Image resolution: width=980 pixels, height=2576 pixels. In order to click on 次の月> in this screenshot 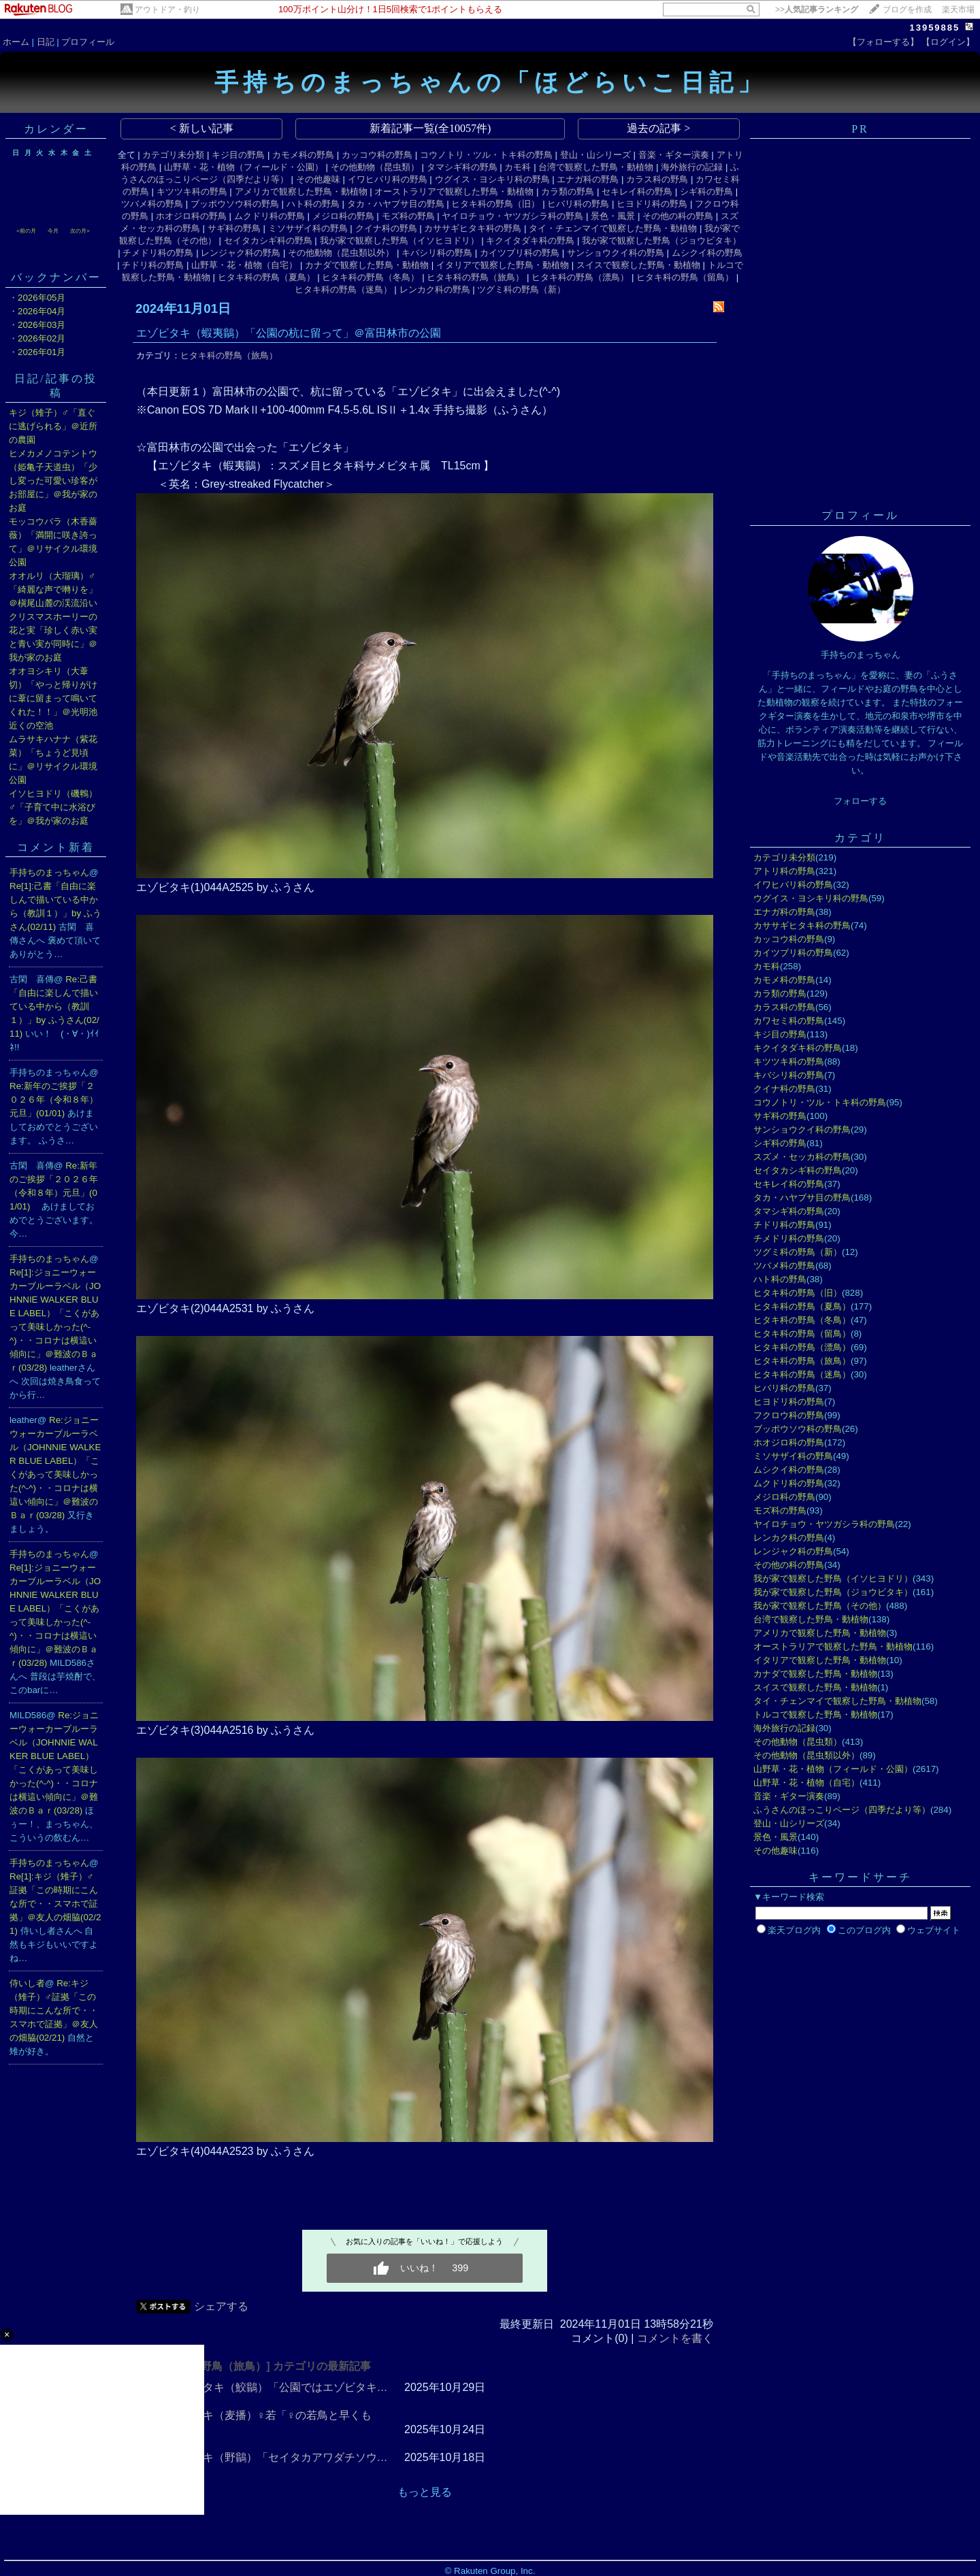, I will do `click(80, 231)`.